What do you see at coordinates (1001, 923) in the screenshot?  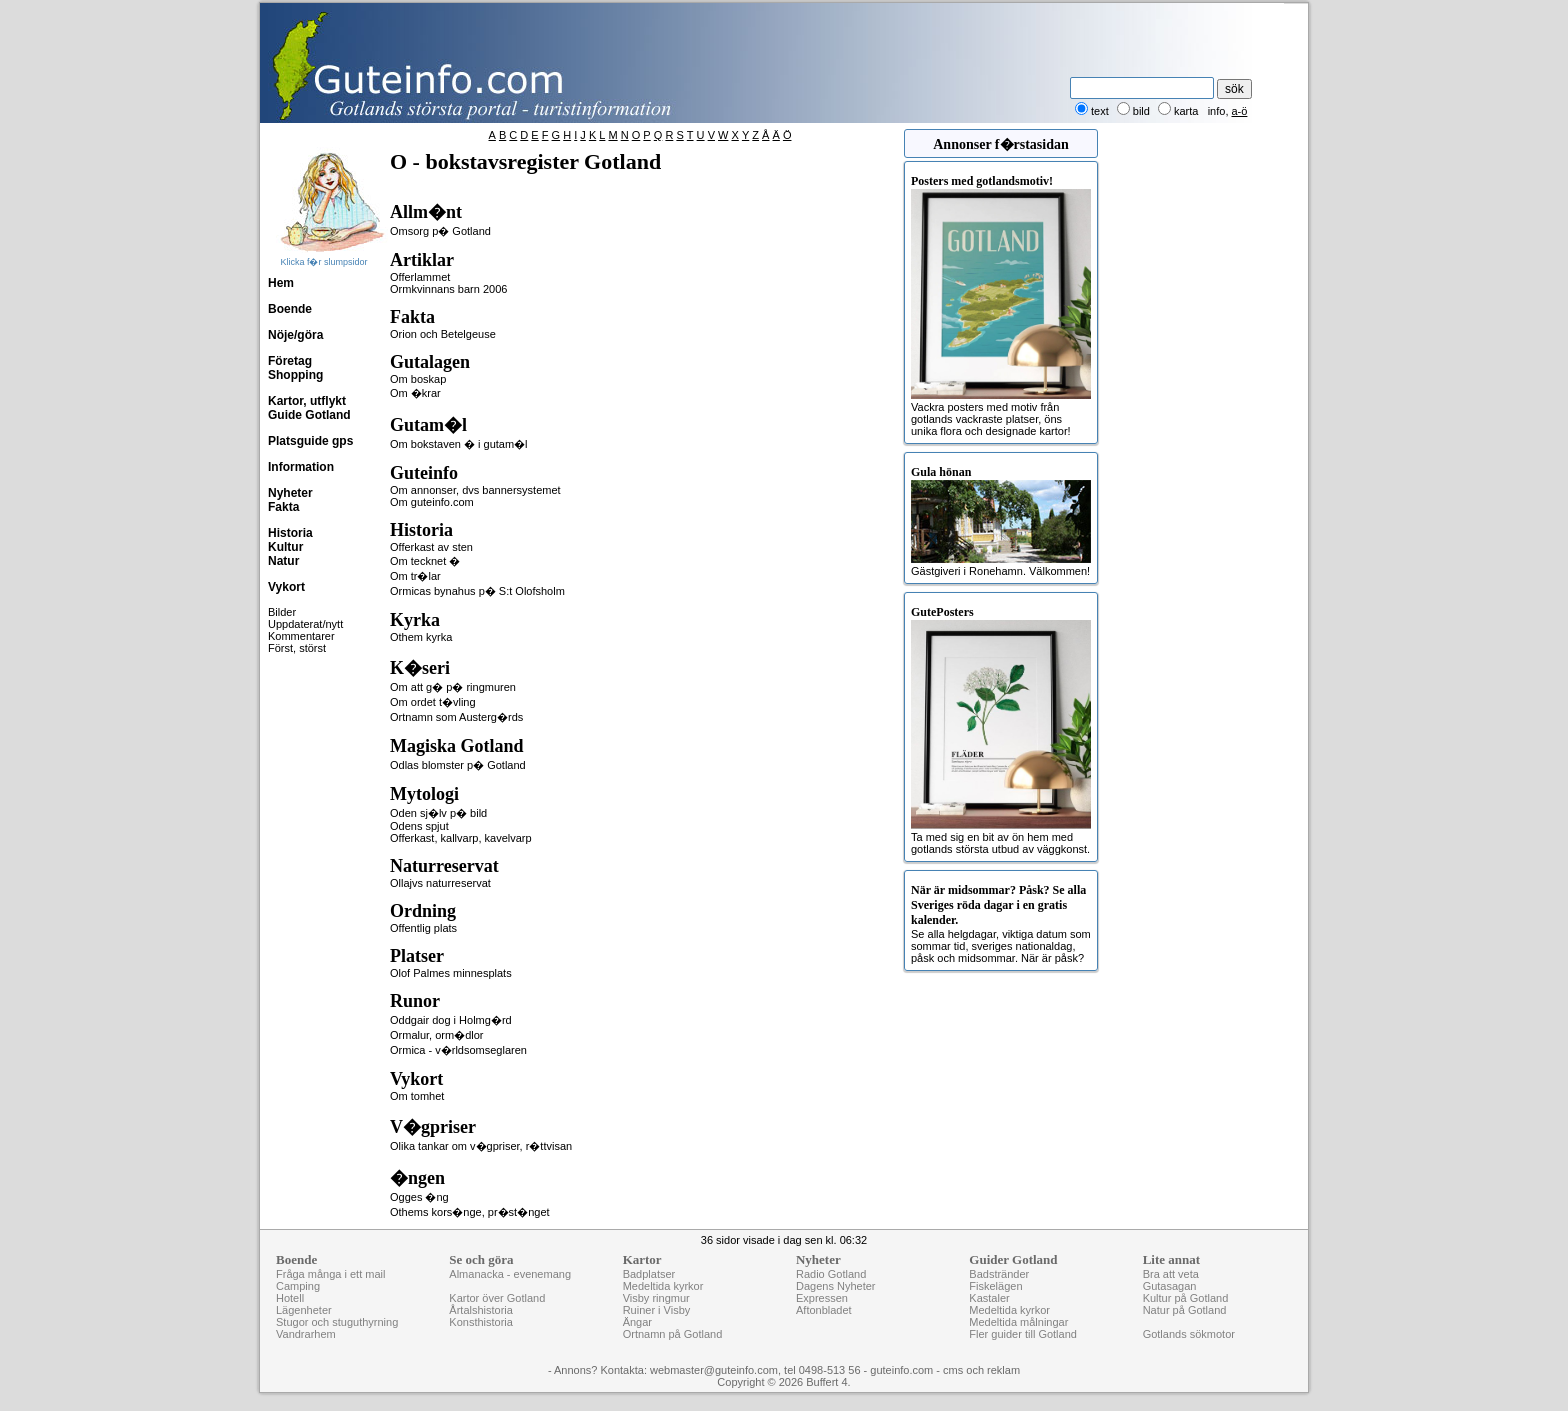 I see `Se alla helgdagar, viktiga datum som sommar tid, sveriges nationaldag, påsk och midsommar. När är påsk?` at bounding box center [1001, 923].